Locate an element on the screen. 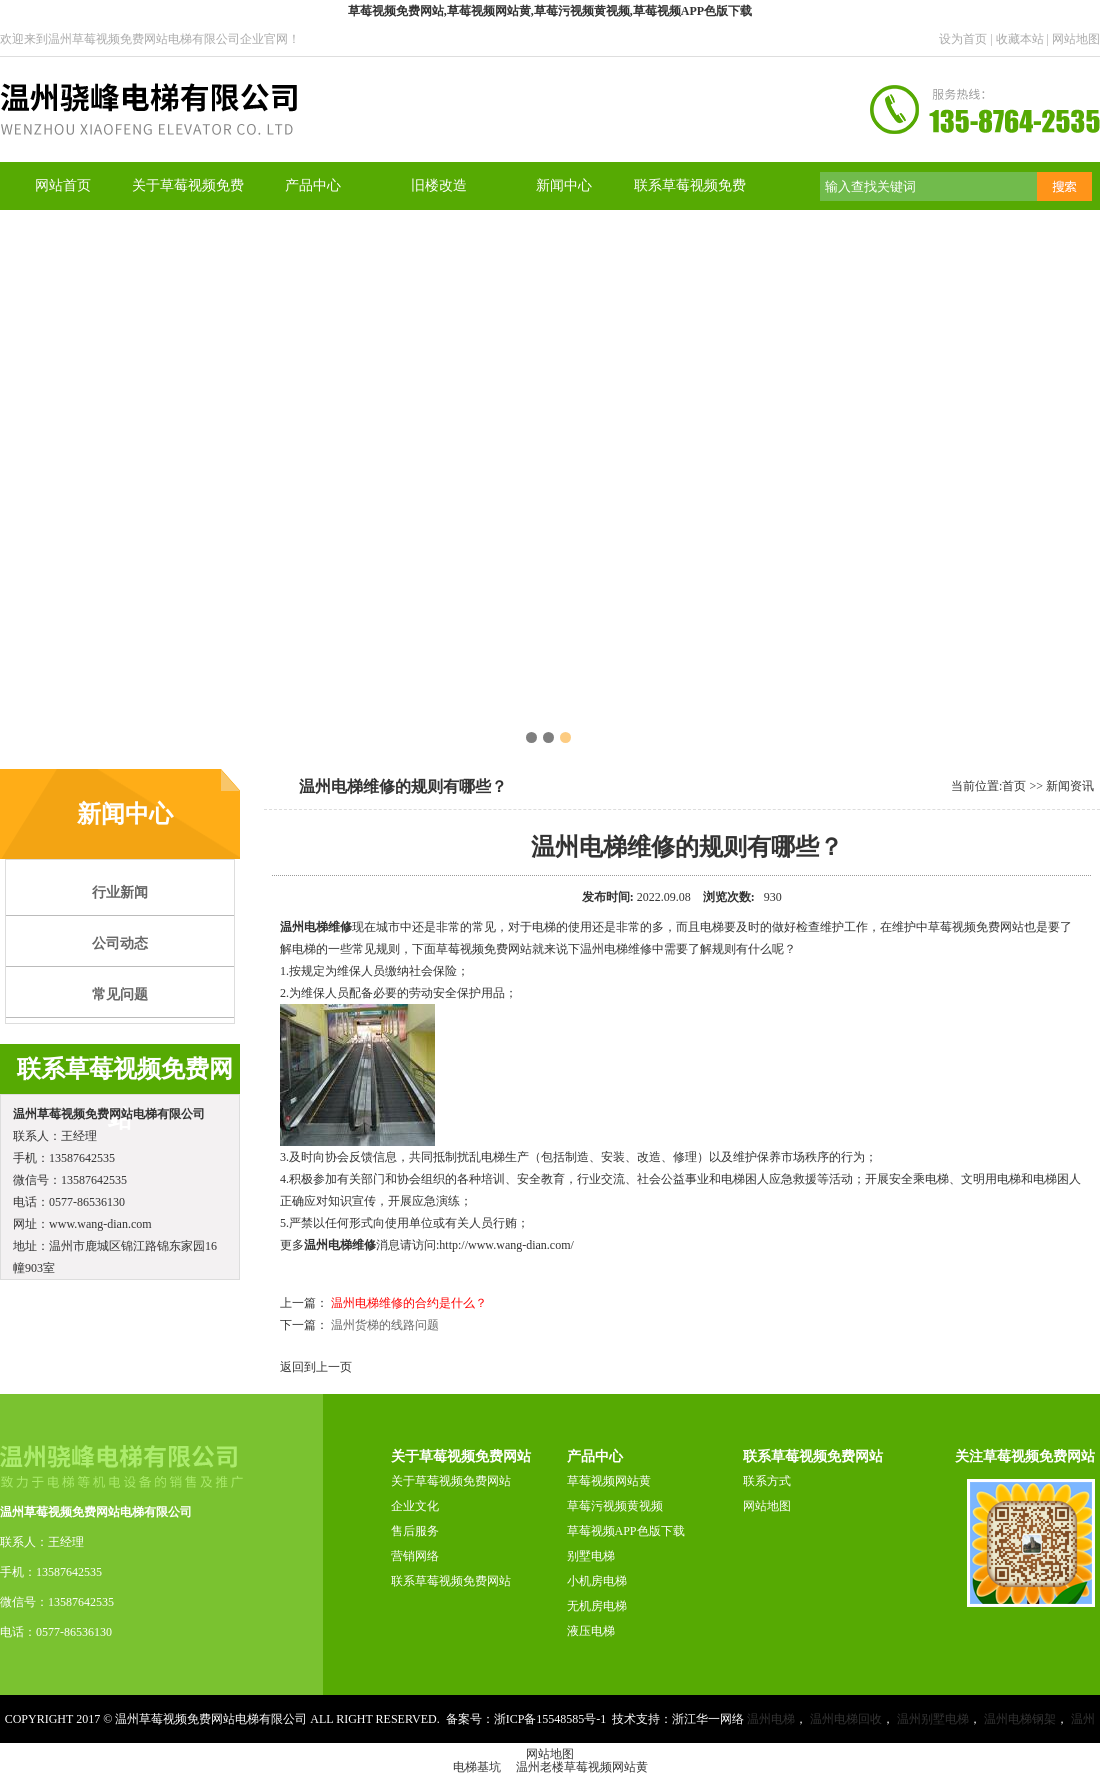 This screenshot has width=1100, height=1791. 温州电梯钢架 is located at coordinates (1020, 1719).